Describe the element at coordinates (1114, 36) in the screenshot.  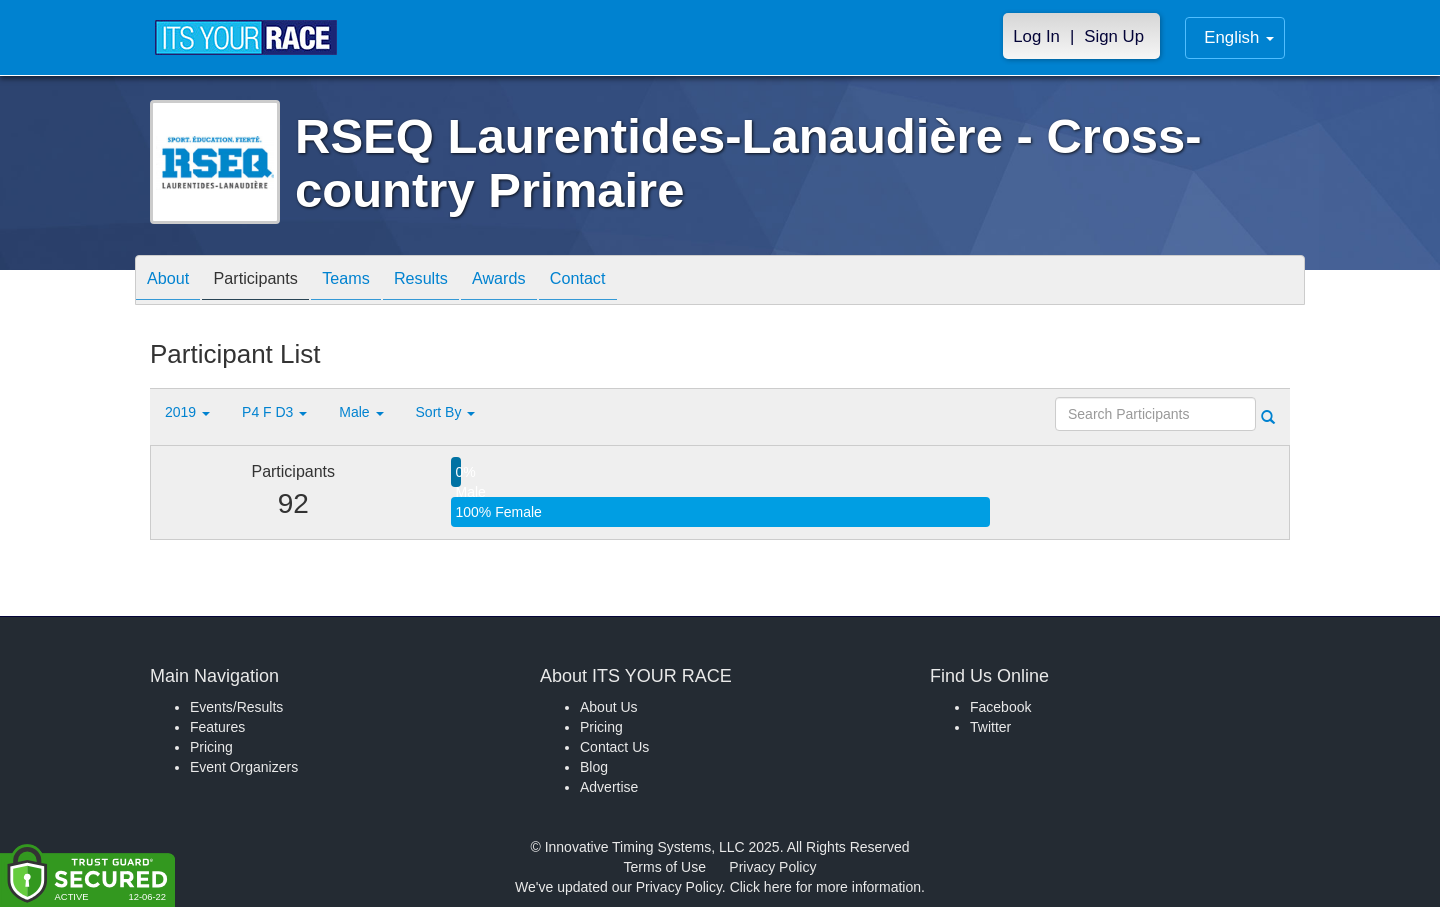
I see `Sign Up` at that location.